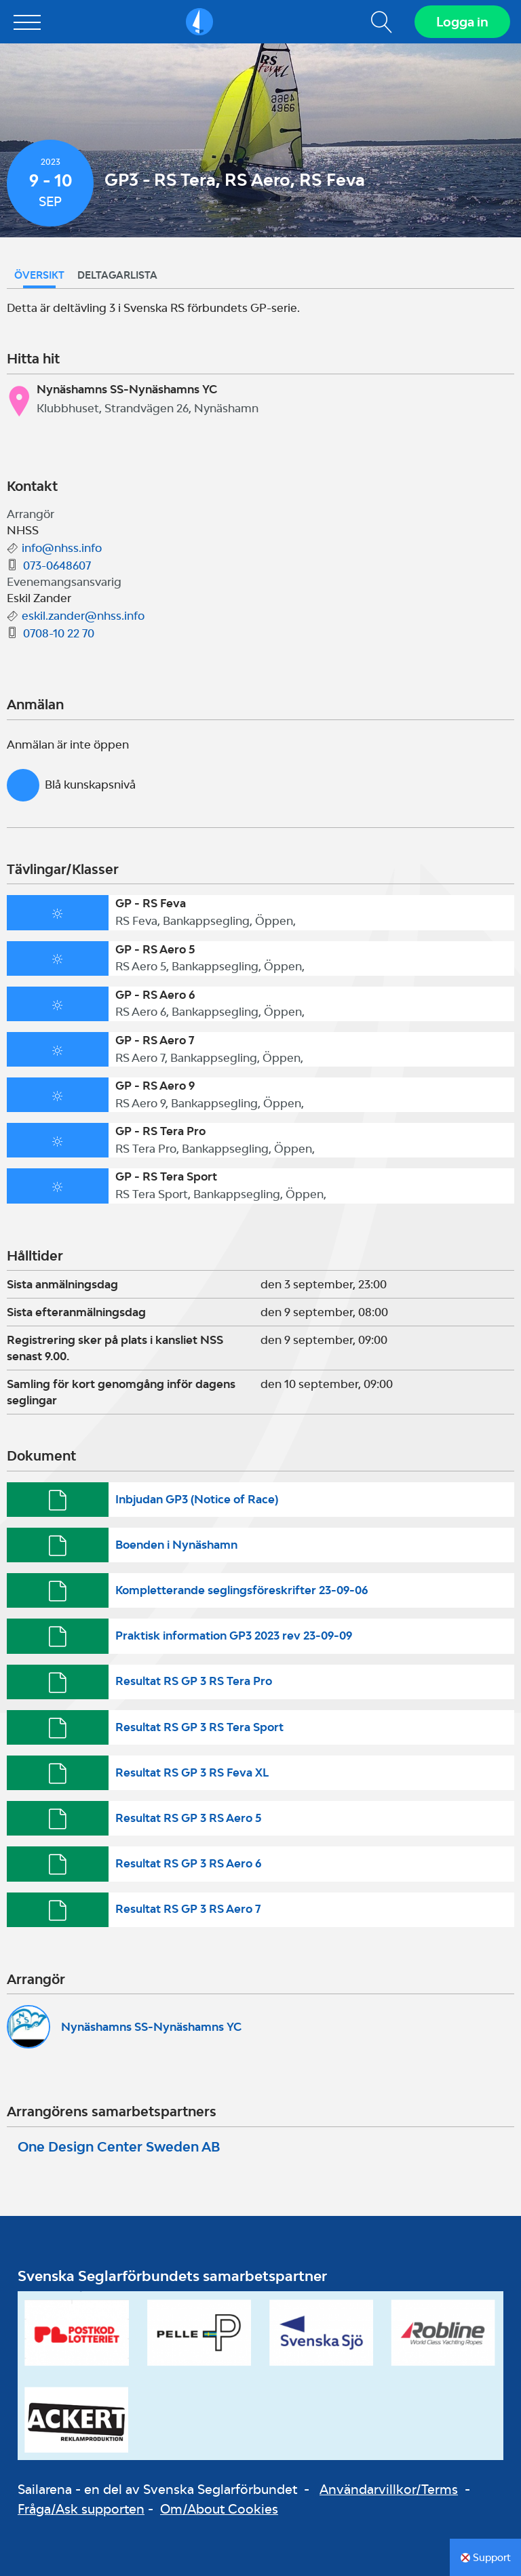 The width and height of the screenshot is (521, 2576). I want to click on Logga in, so click(462, 21).